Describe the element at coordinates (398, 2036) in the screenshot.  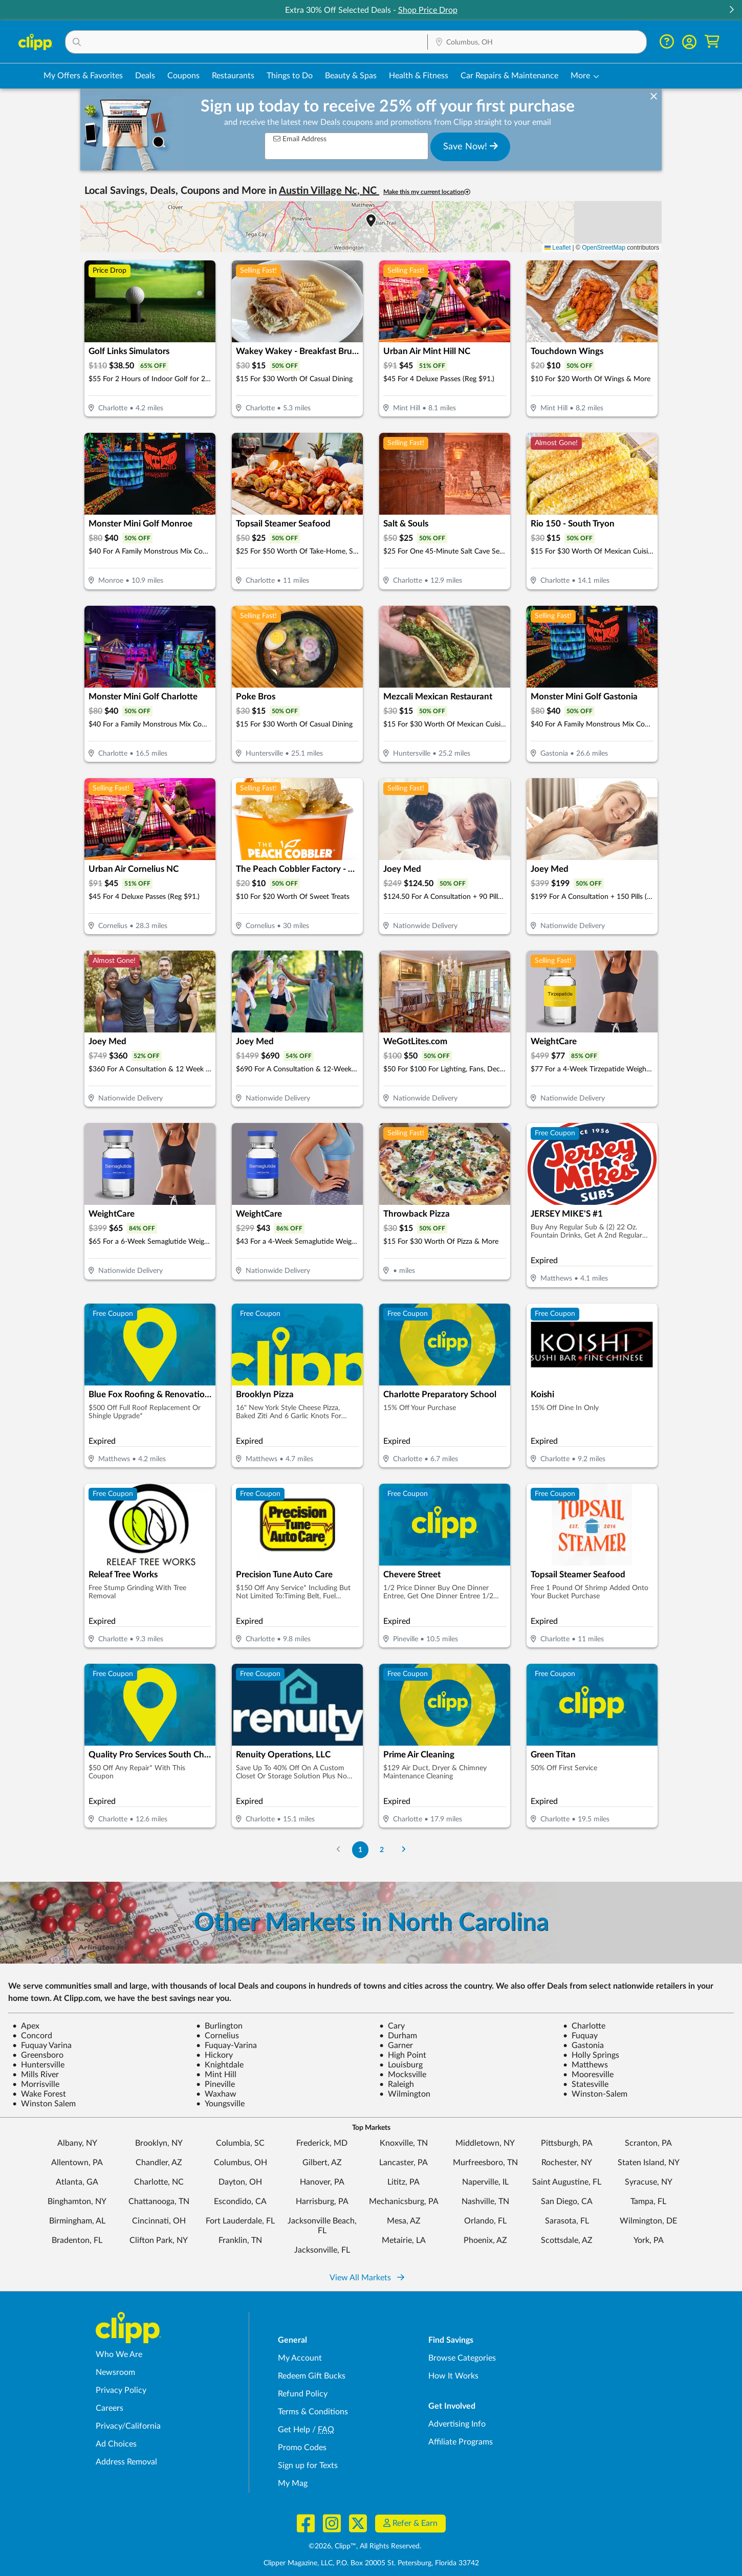
I see `Durham` at that location.